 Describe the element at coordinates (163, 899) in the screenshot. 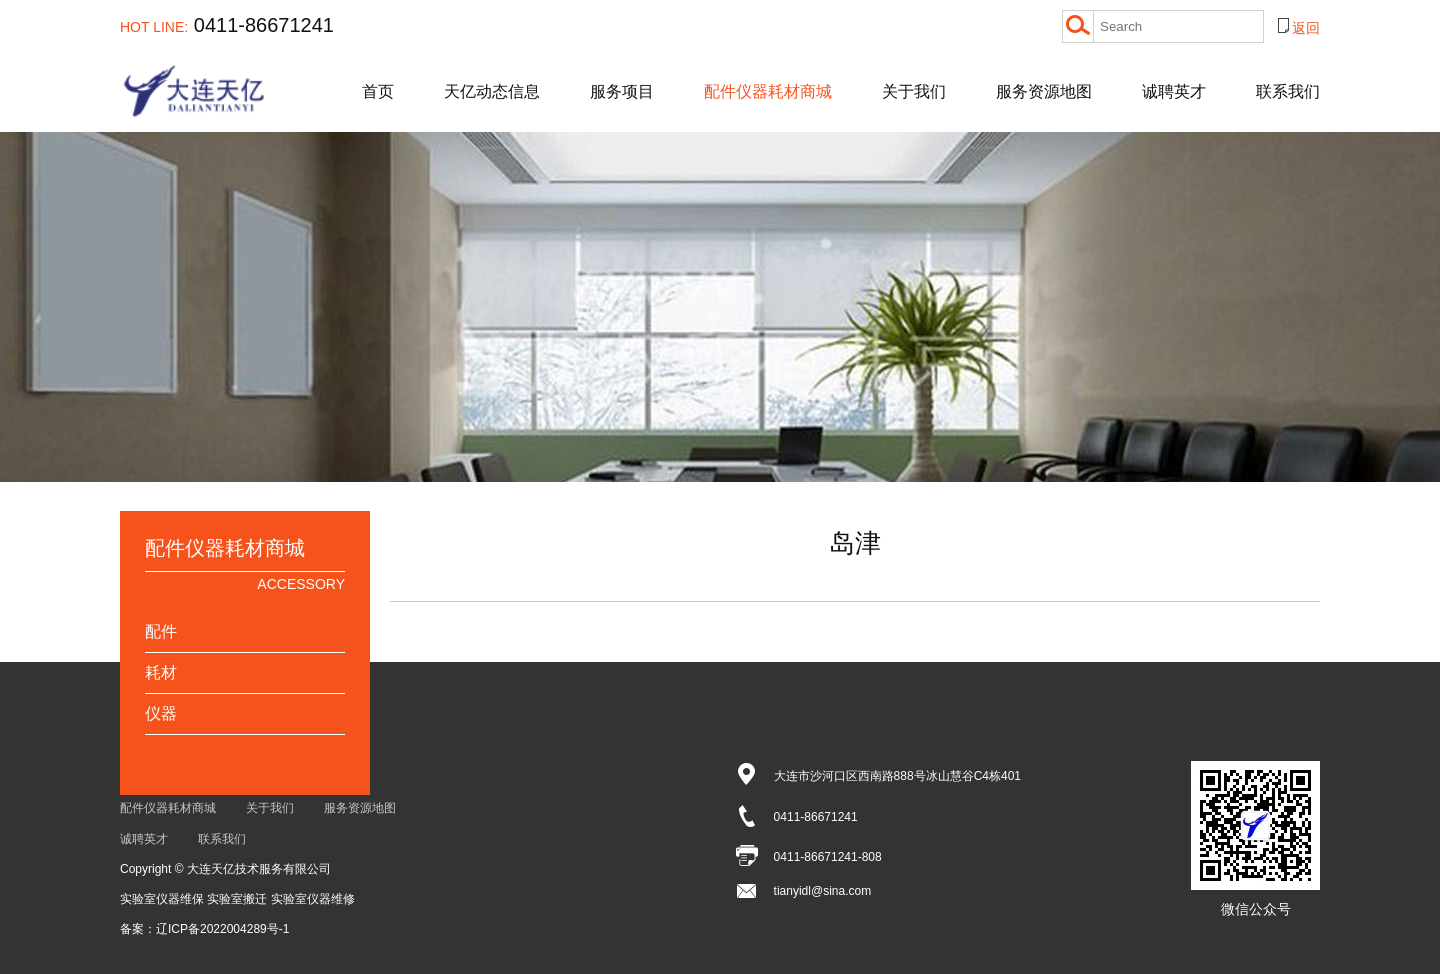

I see `实验室仪器维保` at that location.